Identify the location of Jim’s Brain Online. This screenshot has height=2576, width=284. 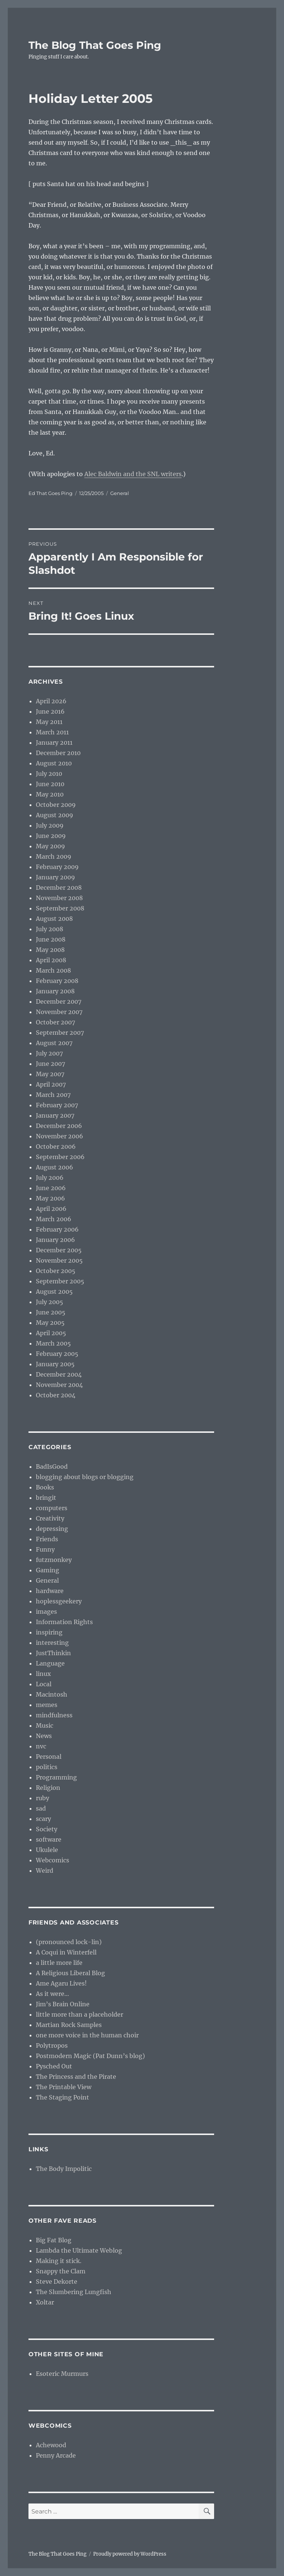
(62, 2004).